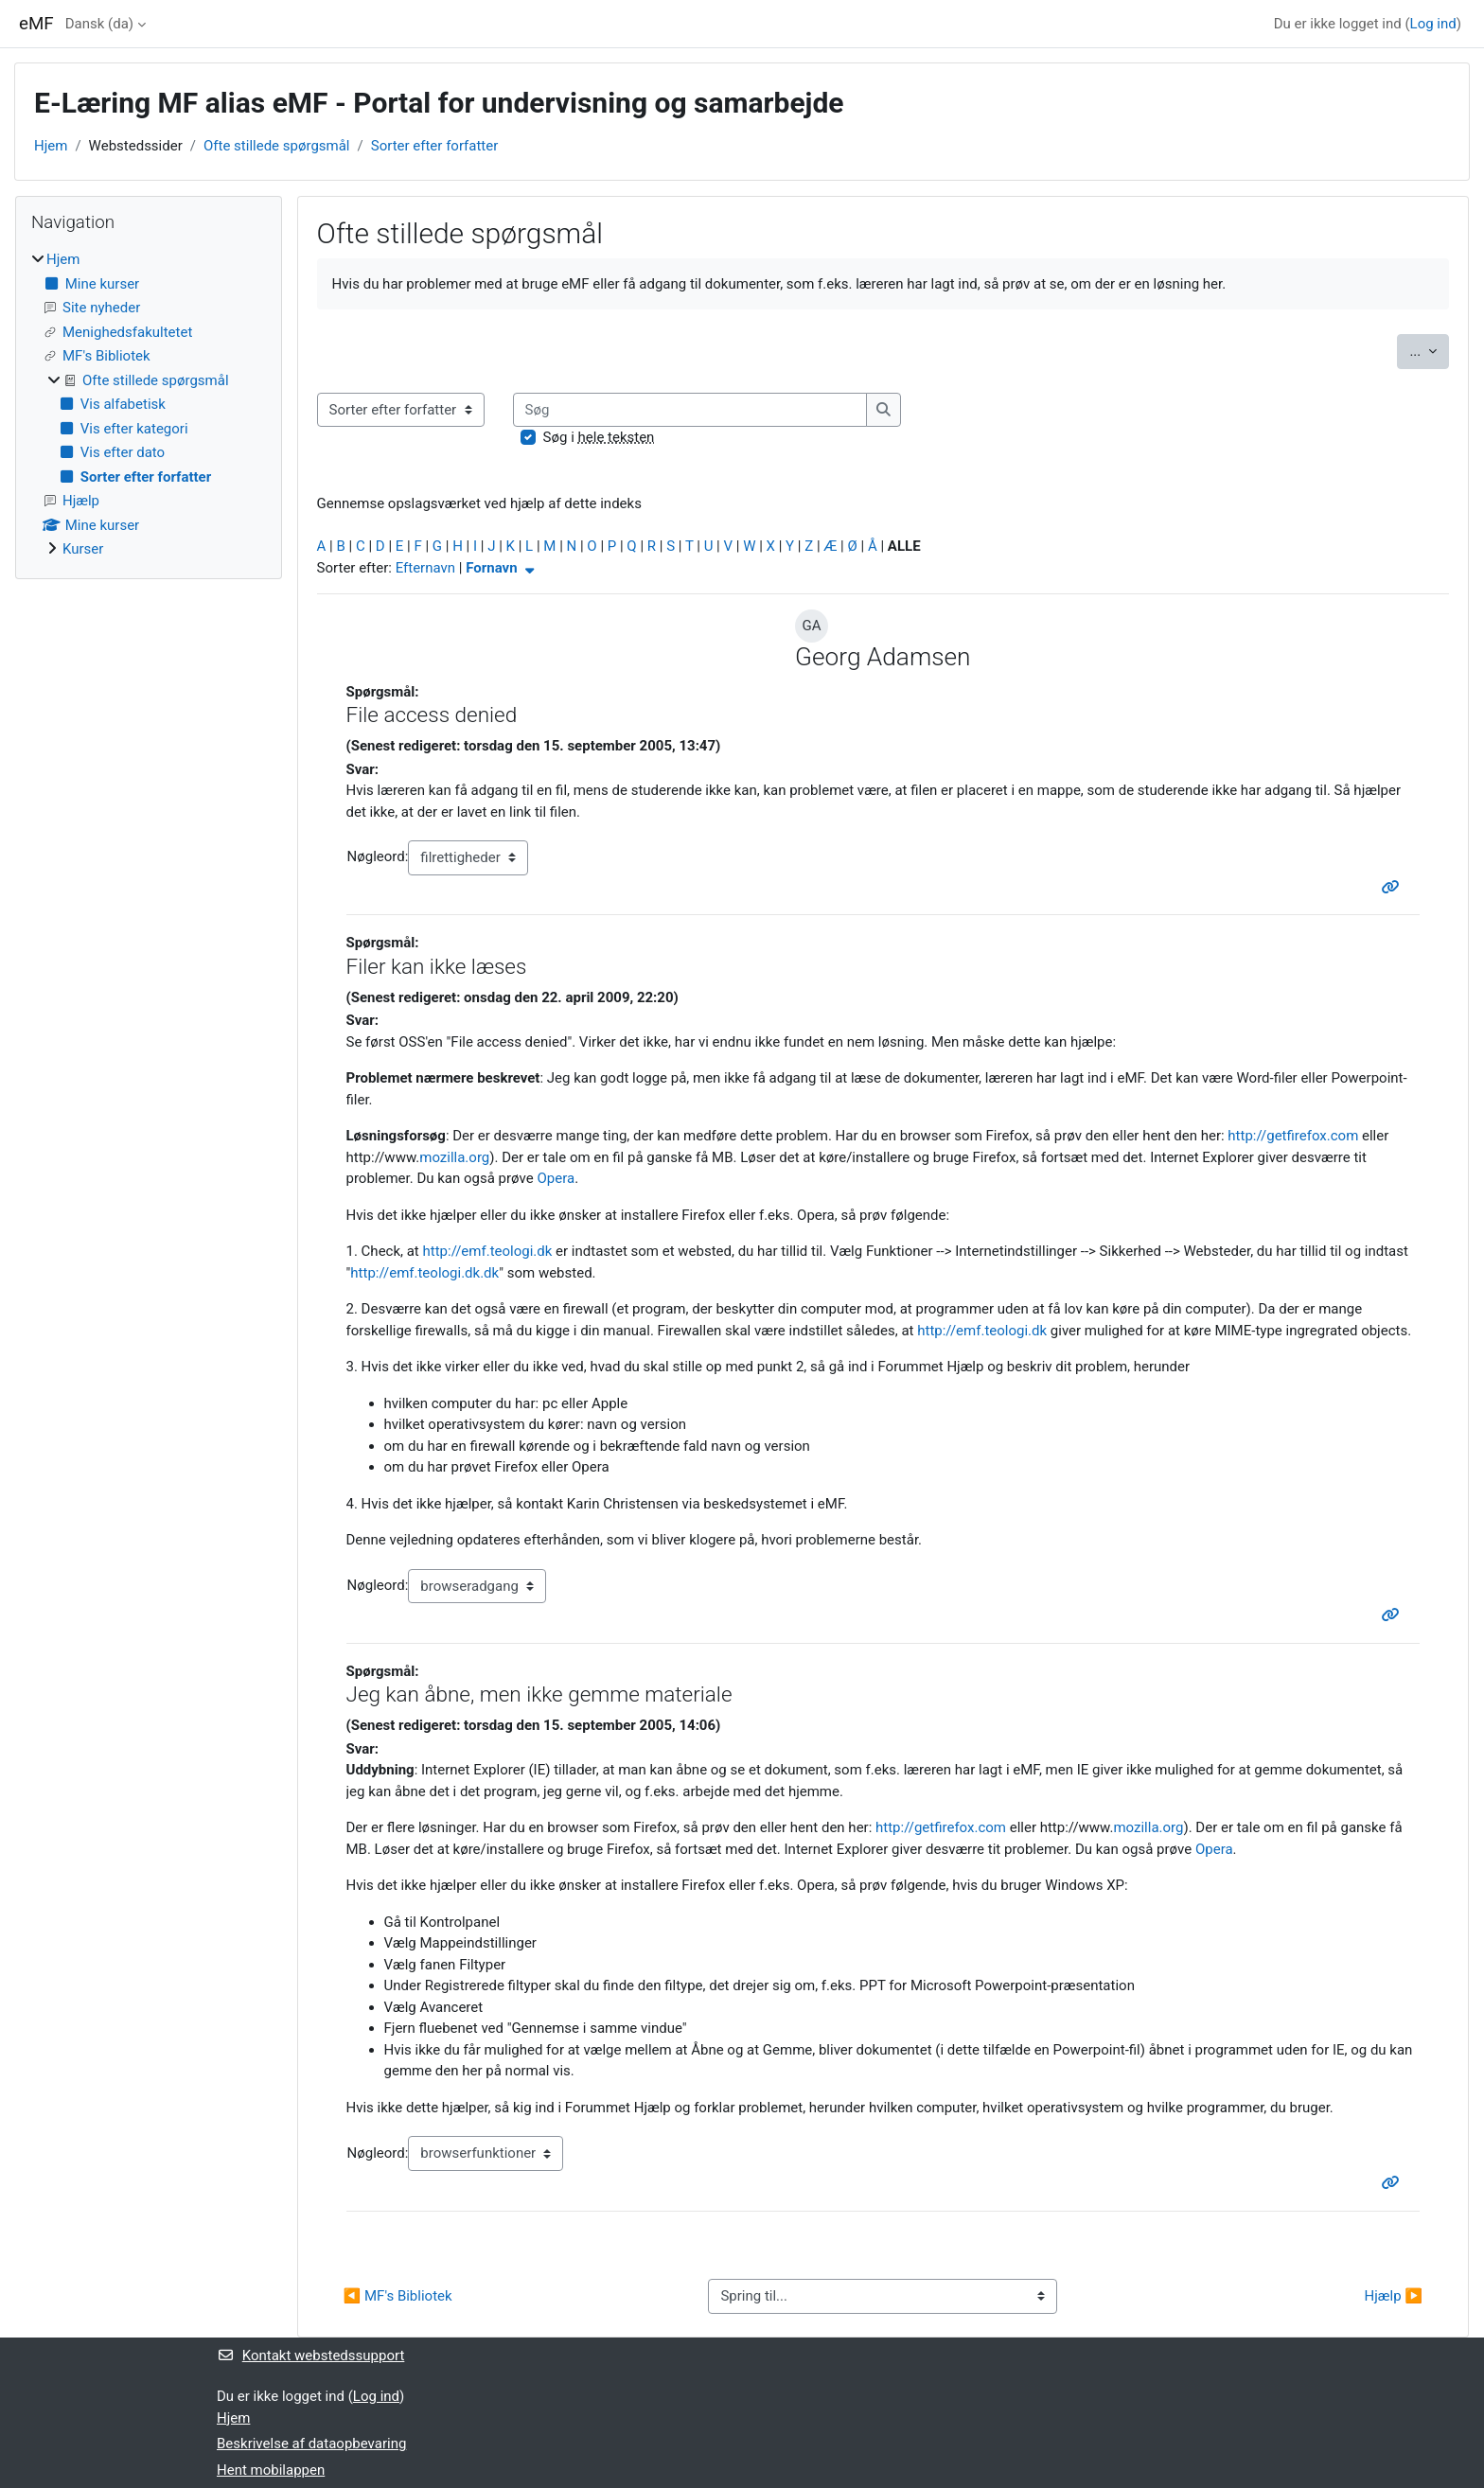  What do you see at coordinates (425, 567) in the screenshot?
I see `Efternavn` at bounding box center [425, 567].